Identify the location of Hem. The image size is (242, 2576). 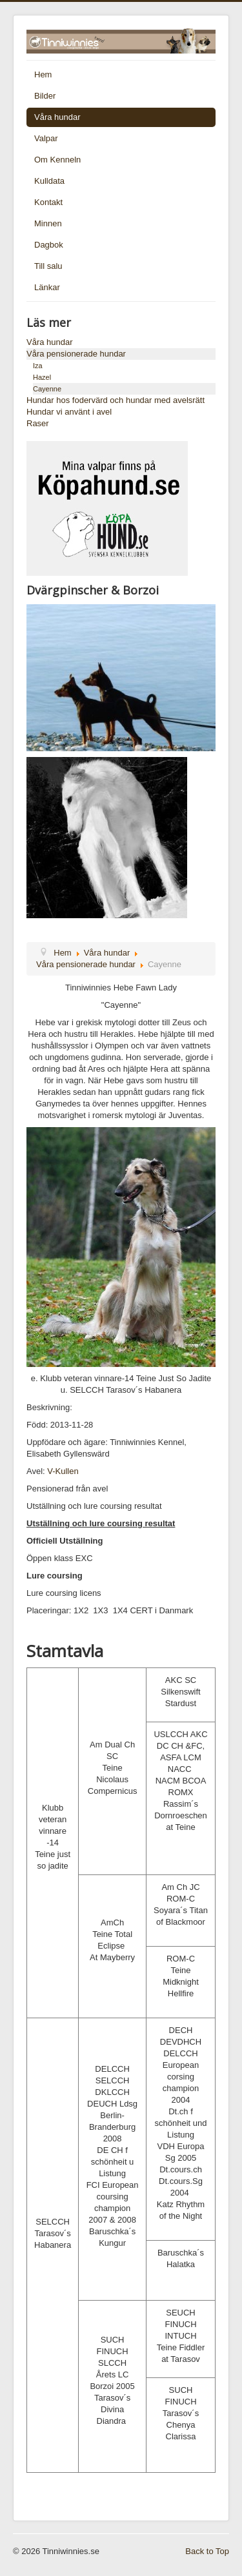
(43, 74).